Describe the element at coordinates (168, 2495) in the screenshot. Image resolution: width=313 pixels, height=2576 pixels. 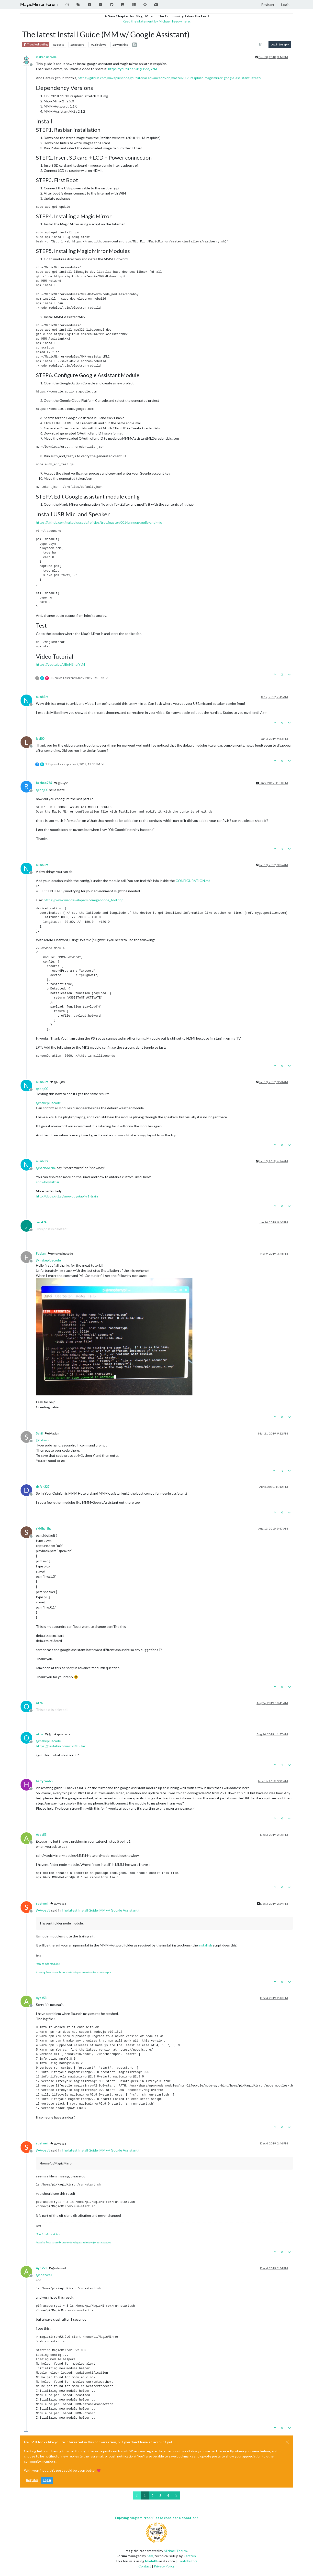
I see `4 [Page 4]` at that location.